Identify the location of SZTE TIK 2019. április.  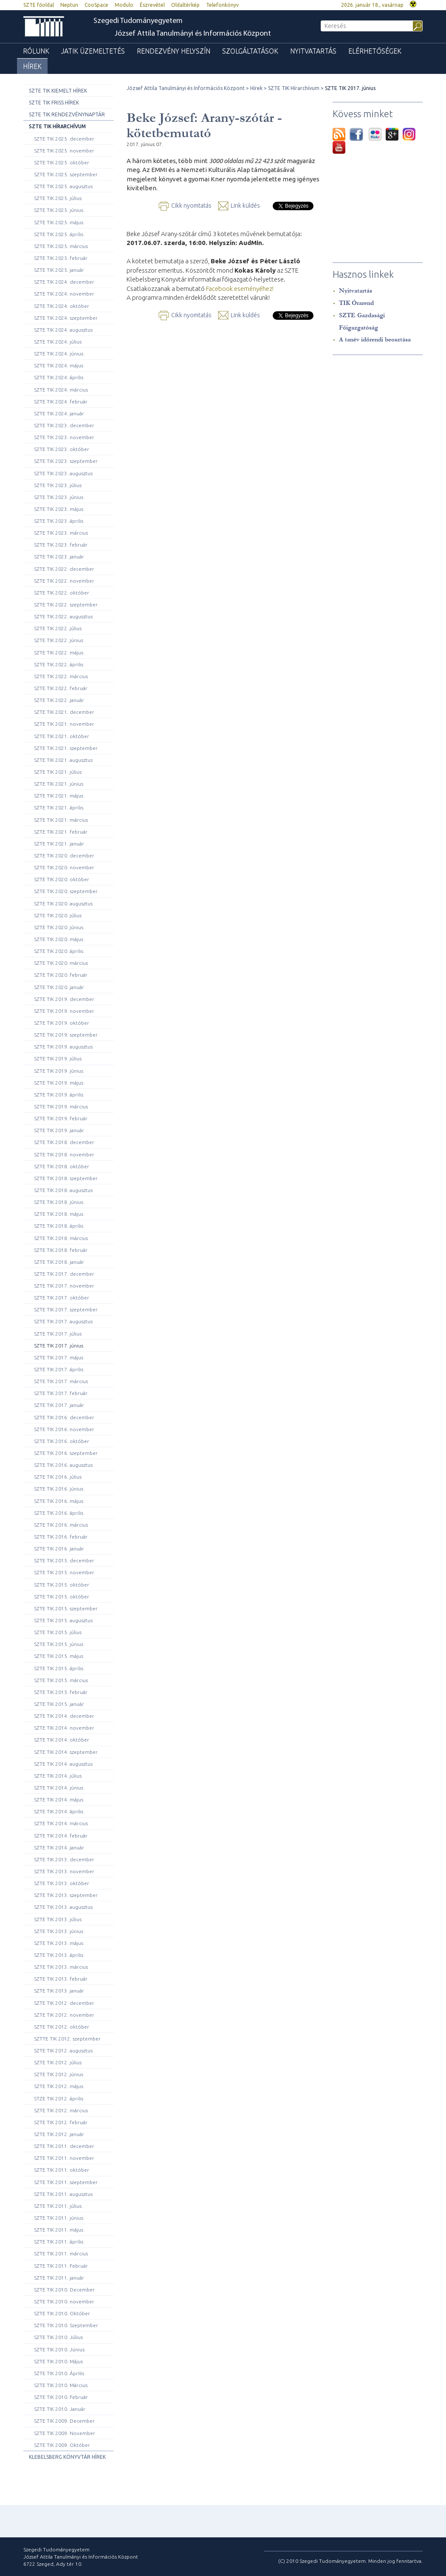
(58, 1094).